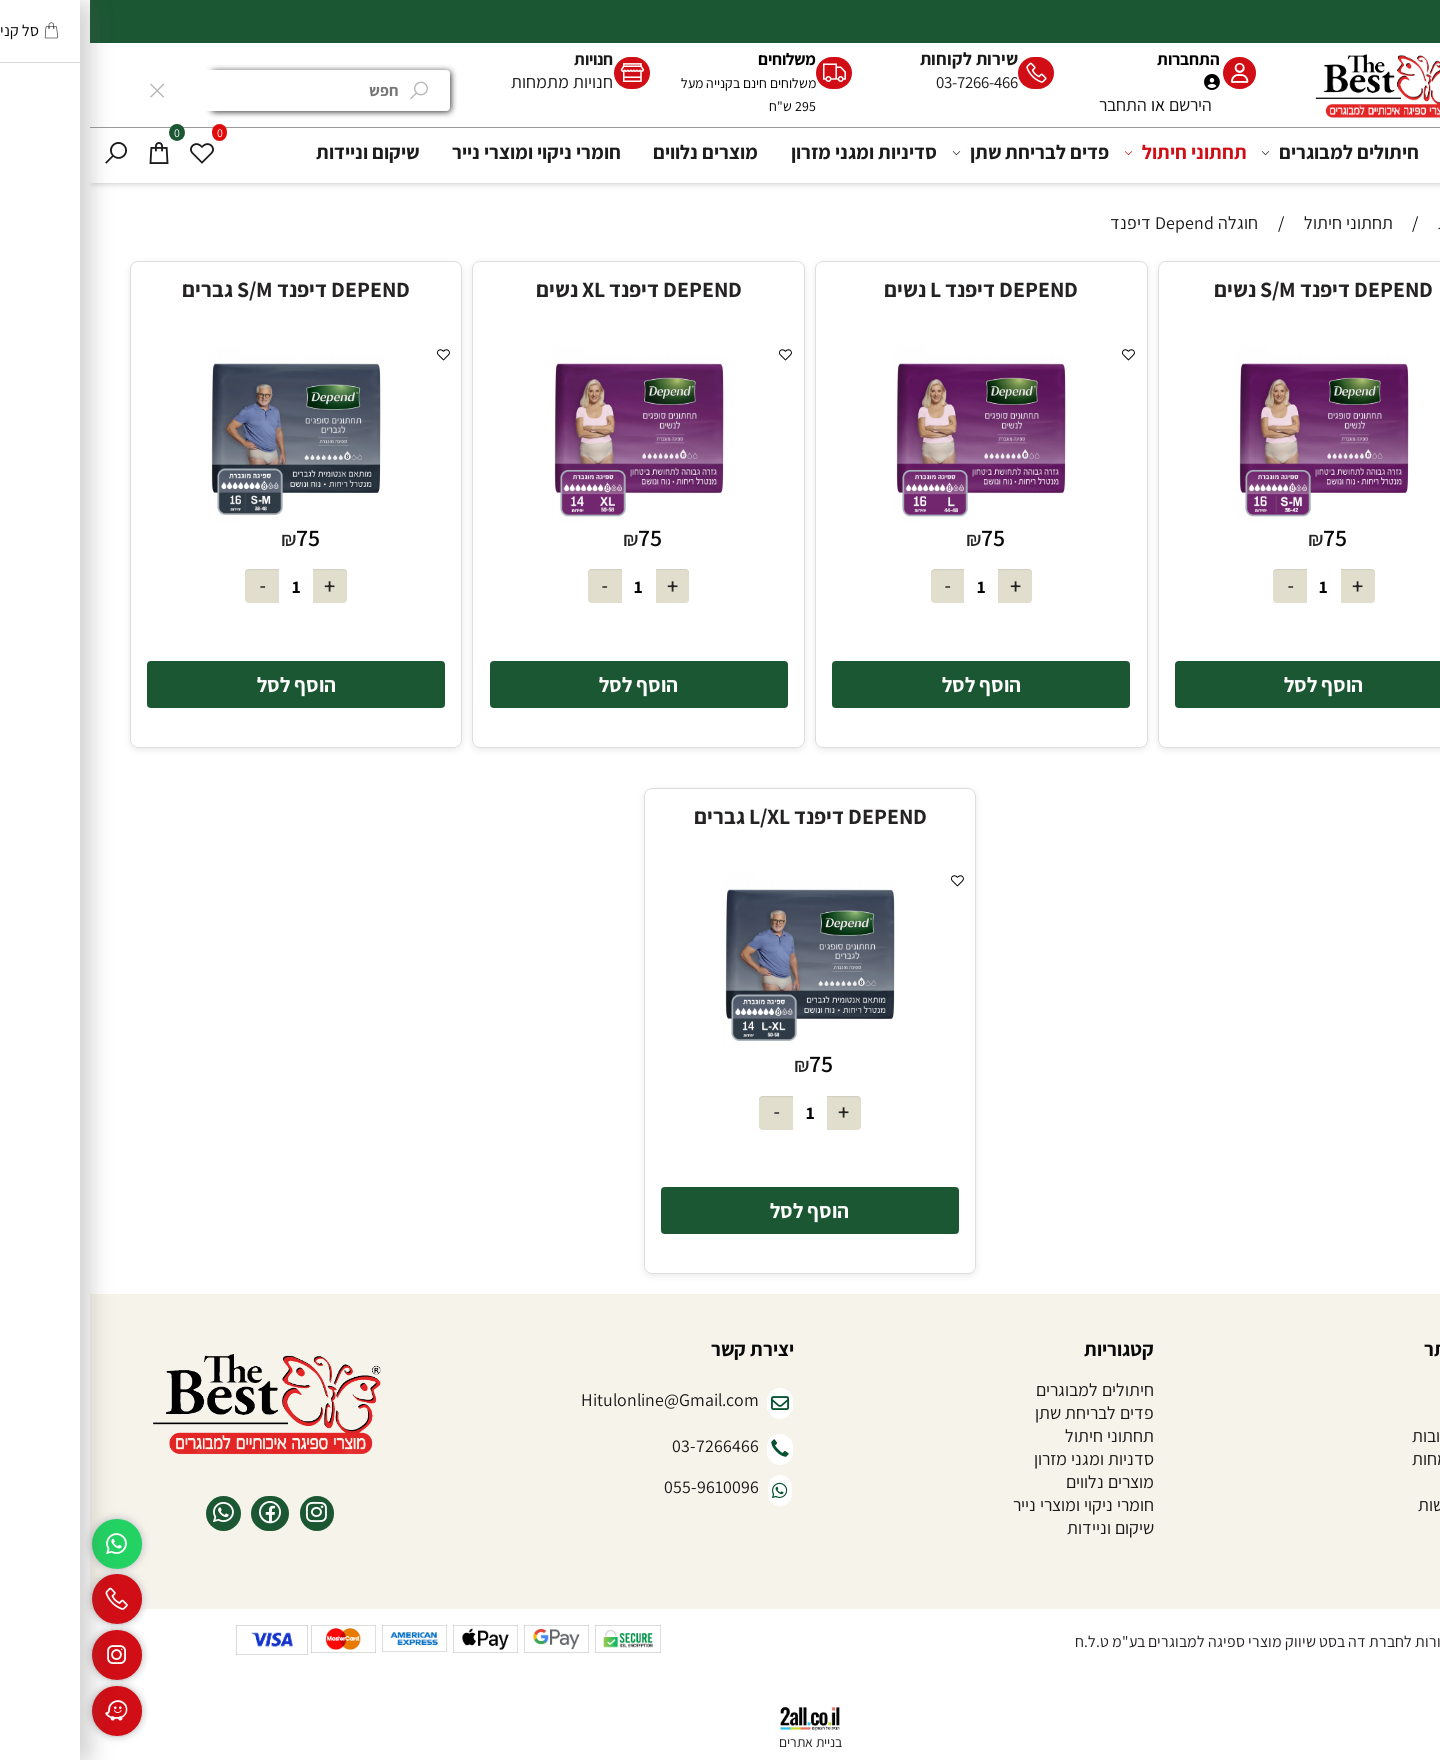 The image size is (1440, 1760). Describe the element at coordinates (1033, 104) in the screenshot. I see `התחבר` at that location.